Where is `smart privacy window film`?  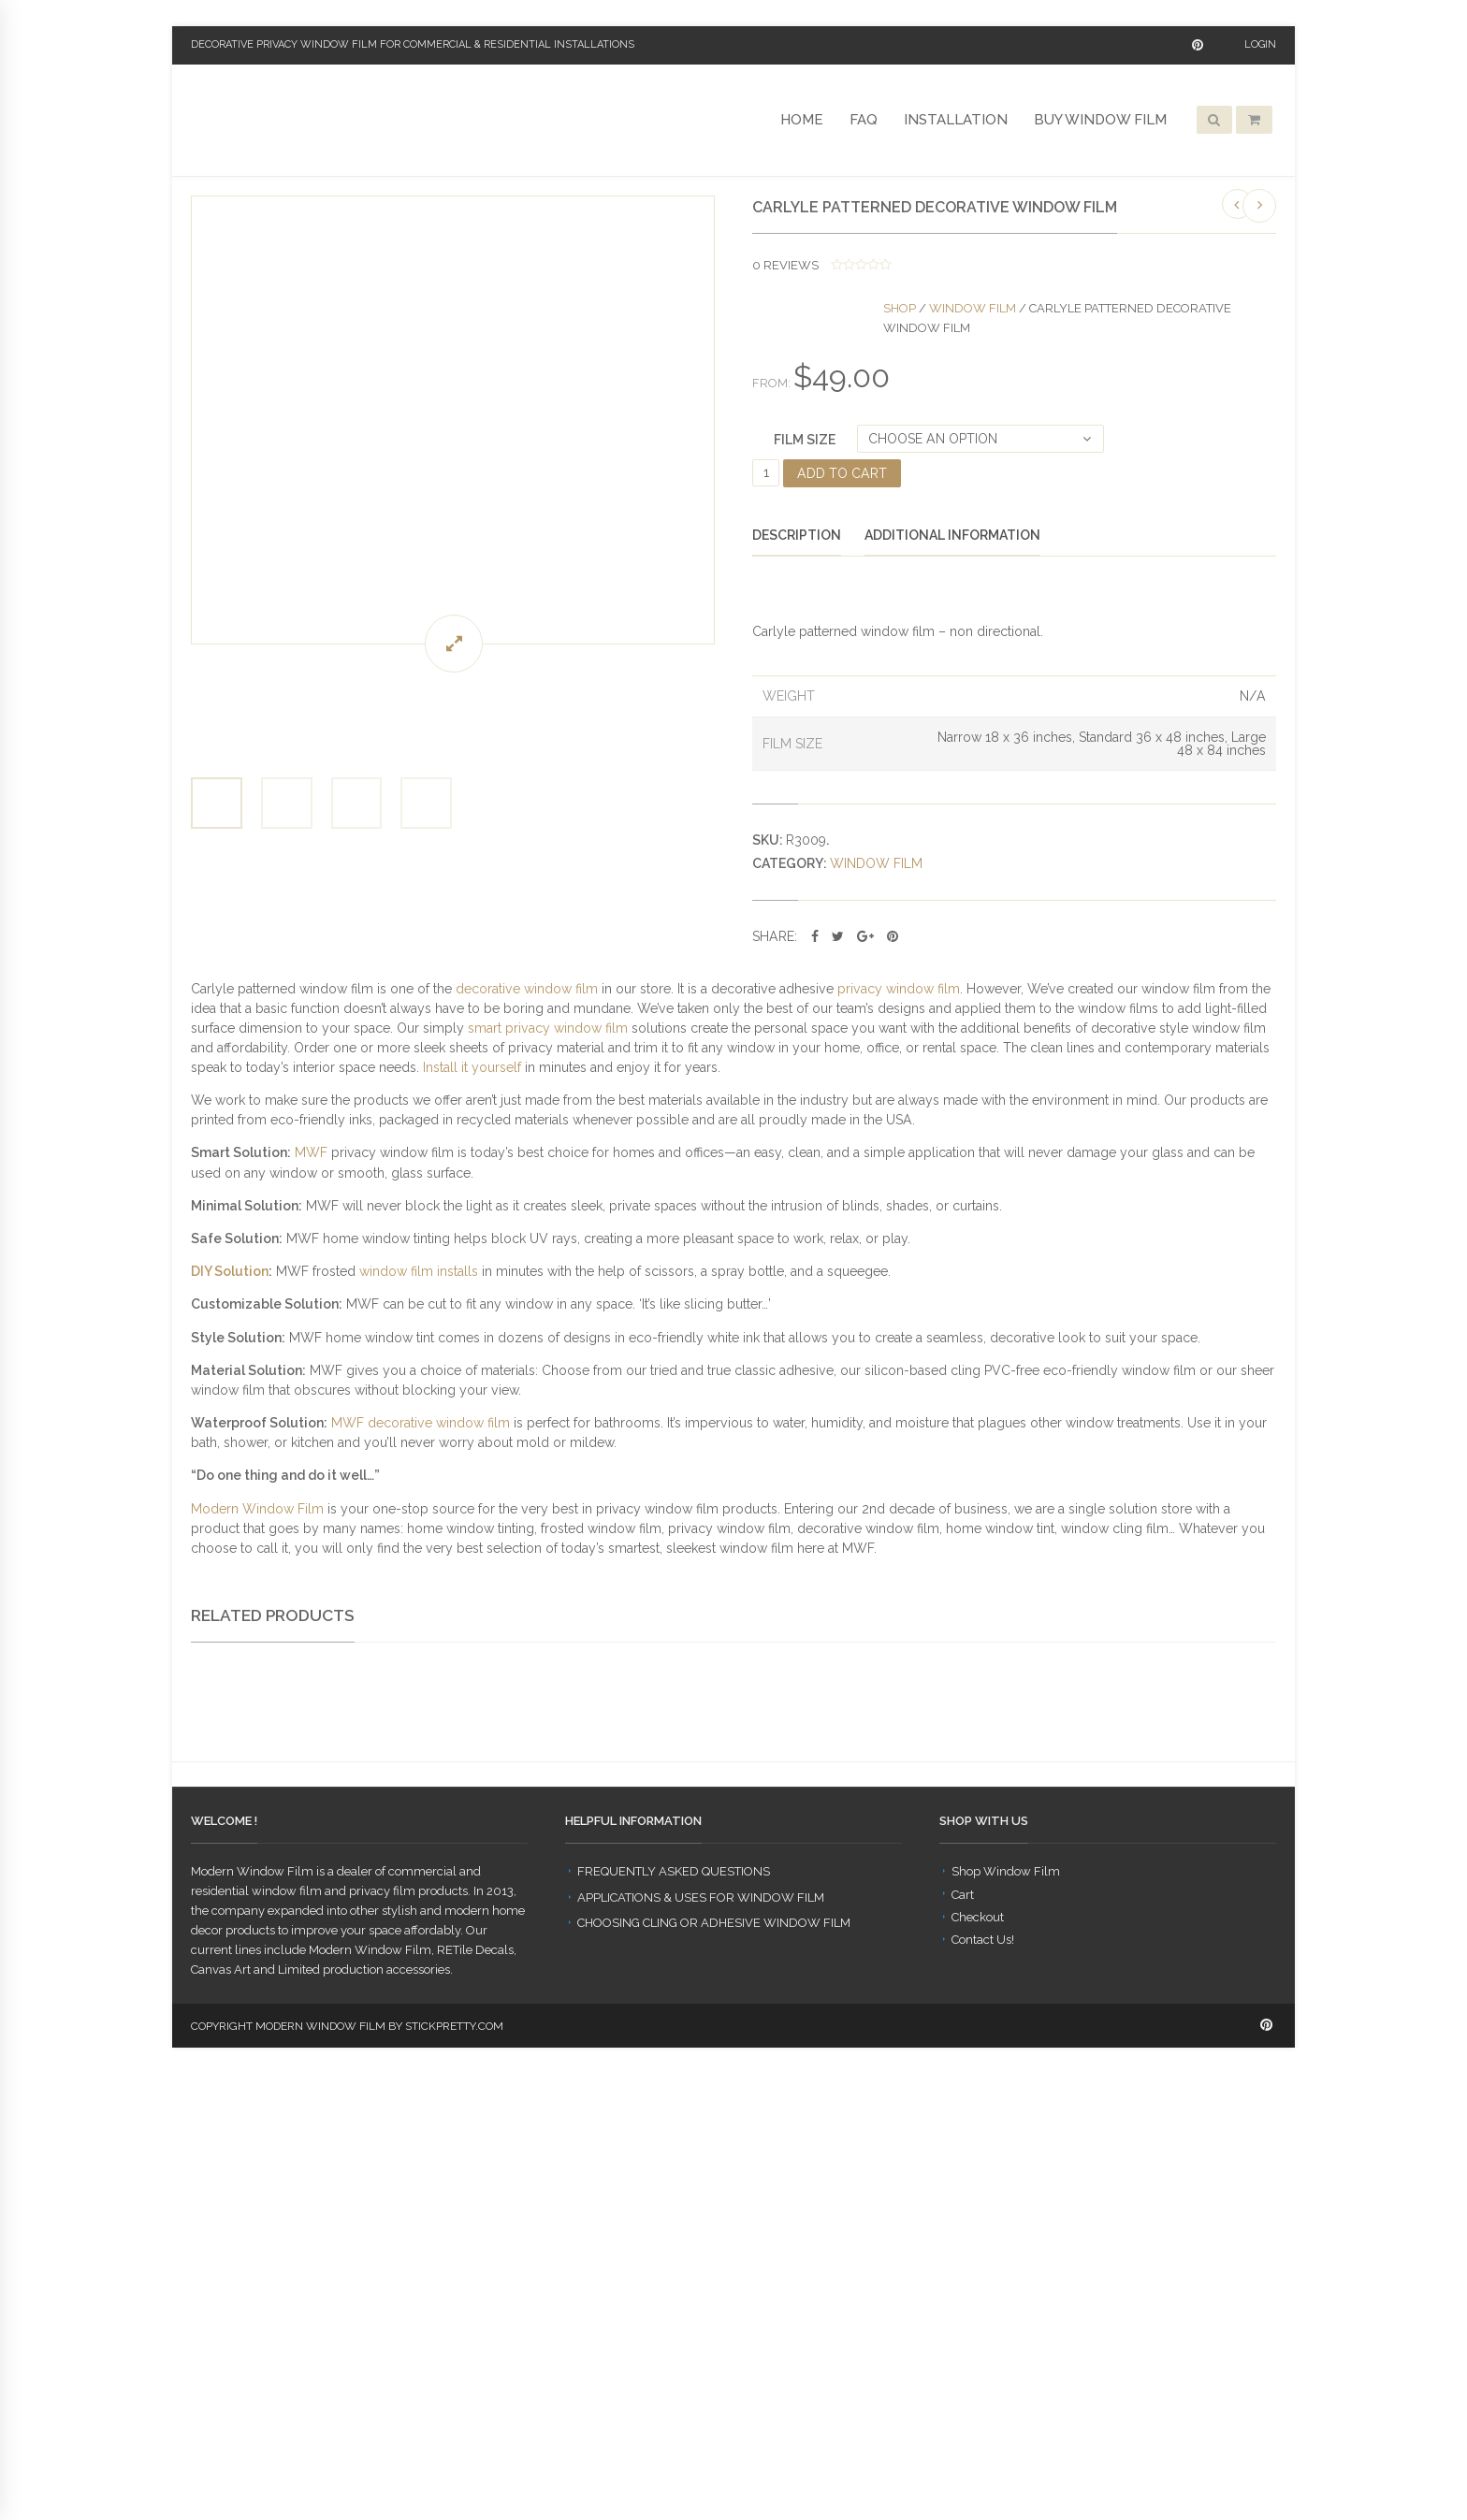
smart privacy window film is located at coordinates (548, 1028).